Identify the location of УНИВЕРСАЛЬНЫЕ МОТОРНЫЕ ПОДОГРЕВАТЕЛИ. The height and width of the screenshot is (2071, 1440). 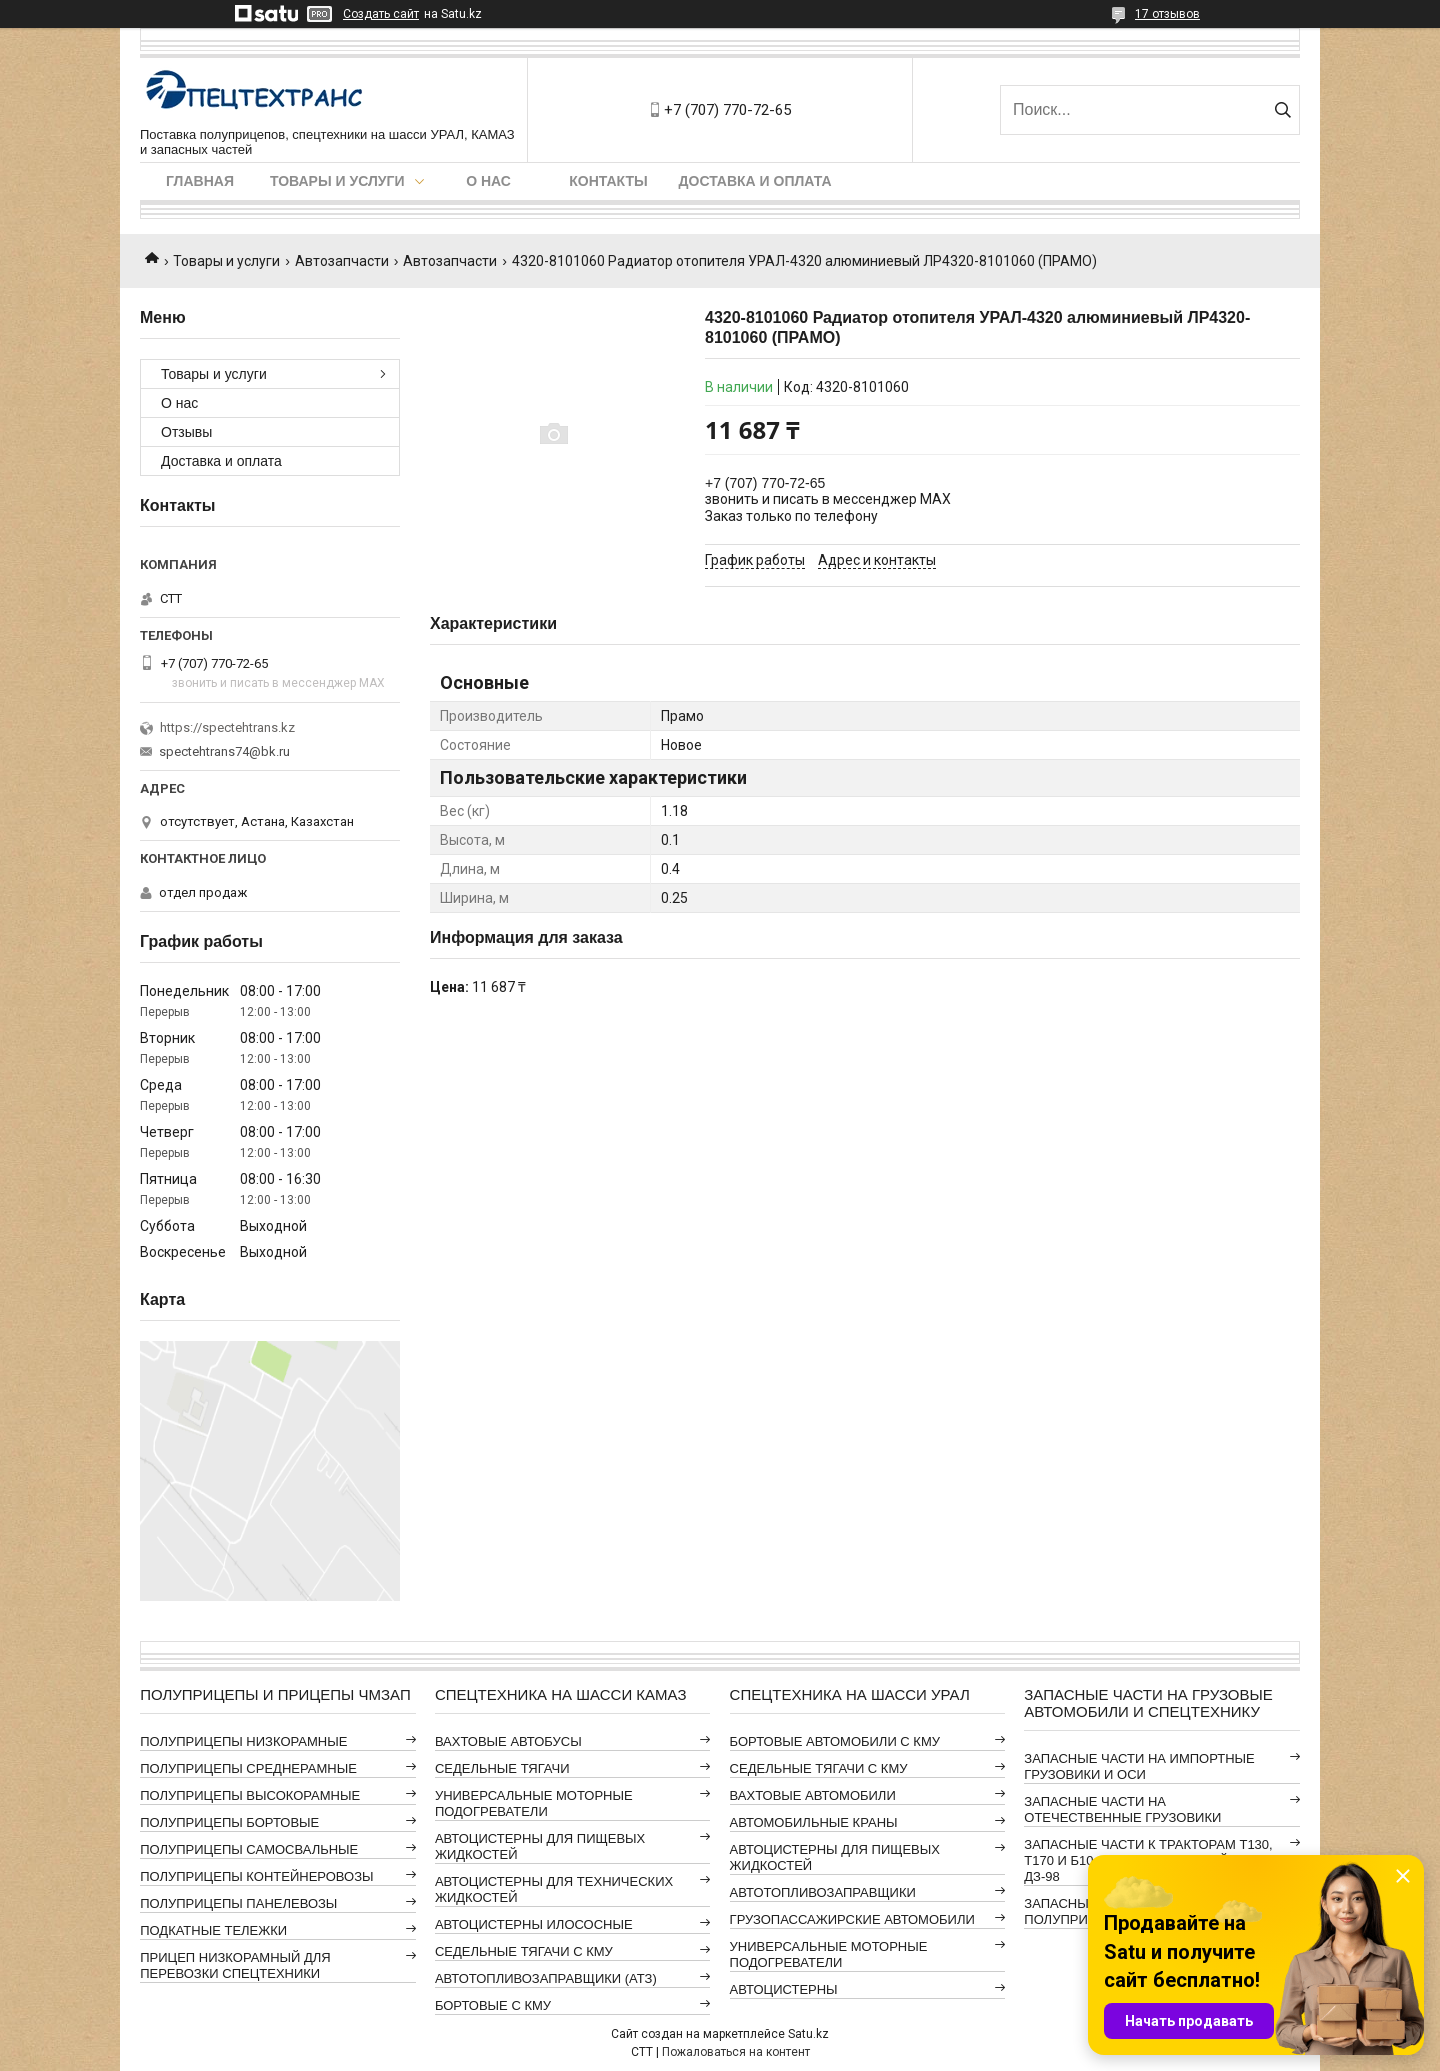
(534, 1803).